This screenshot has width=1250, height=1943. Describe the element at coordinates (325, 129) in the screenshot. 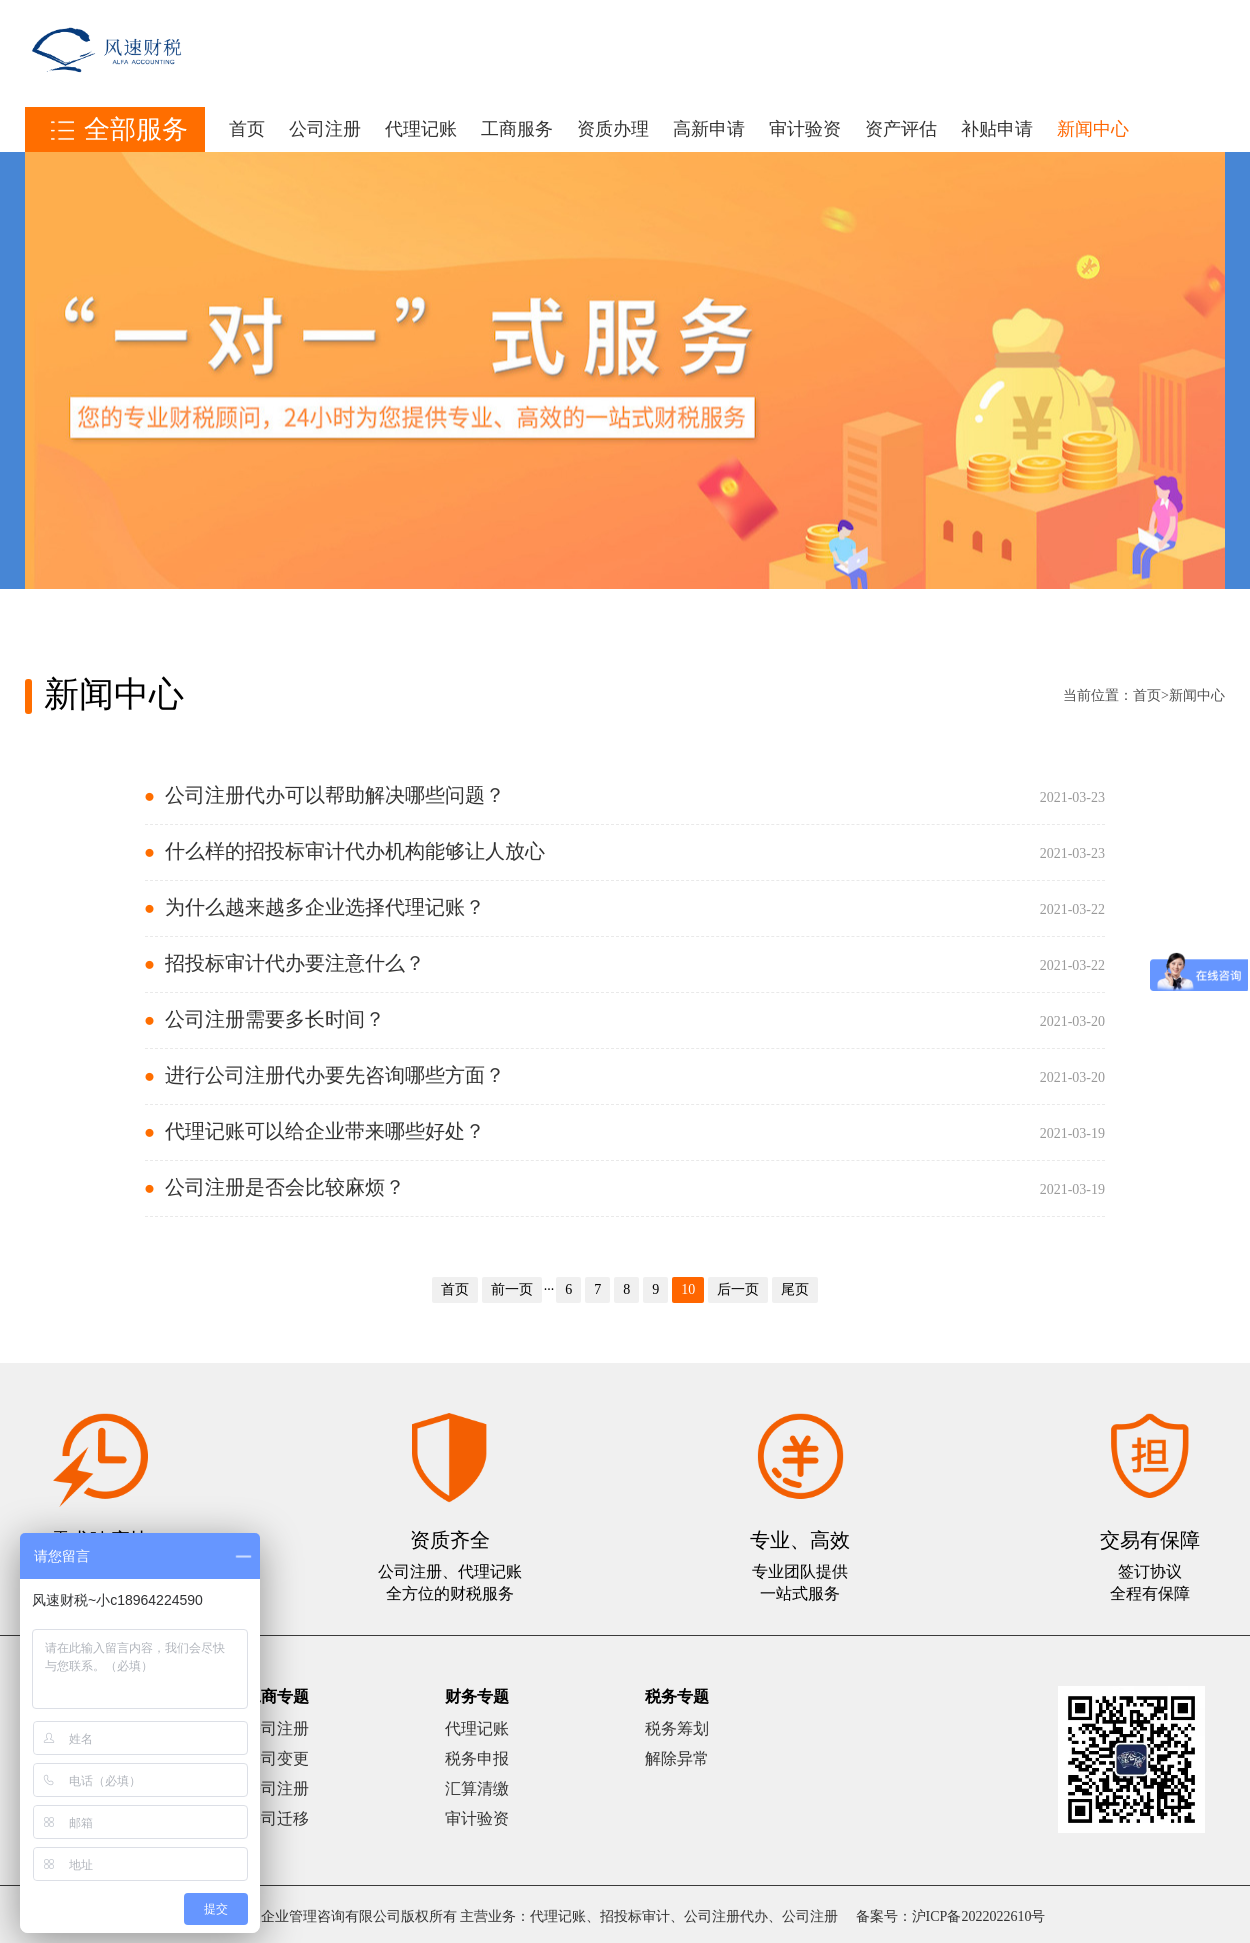

I see `公司注册` at that location.